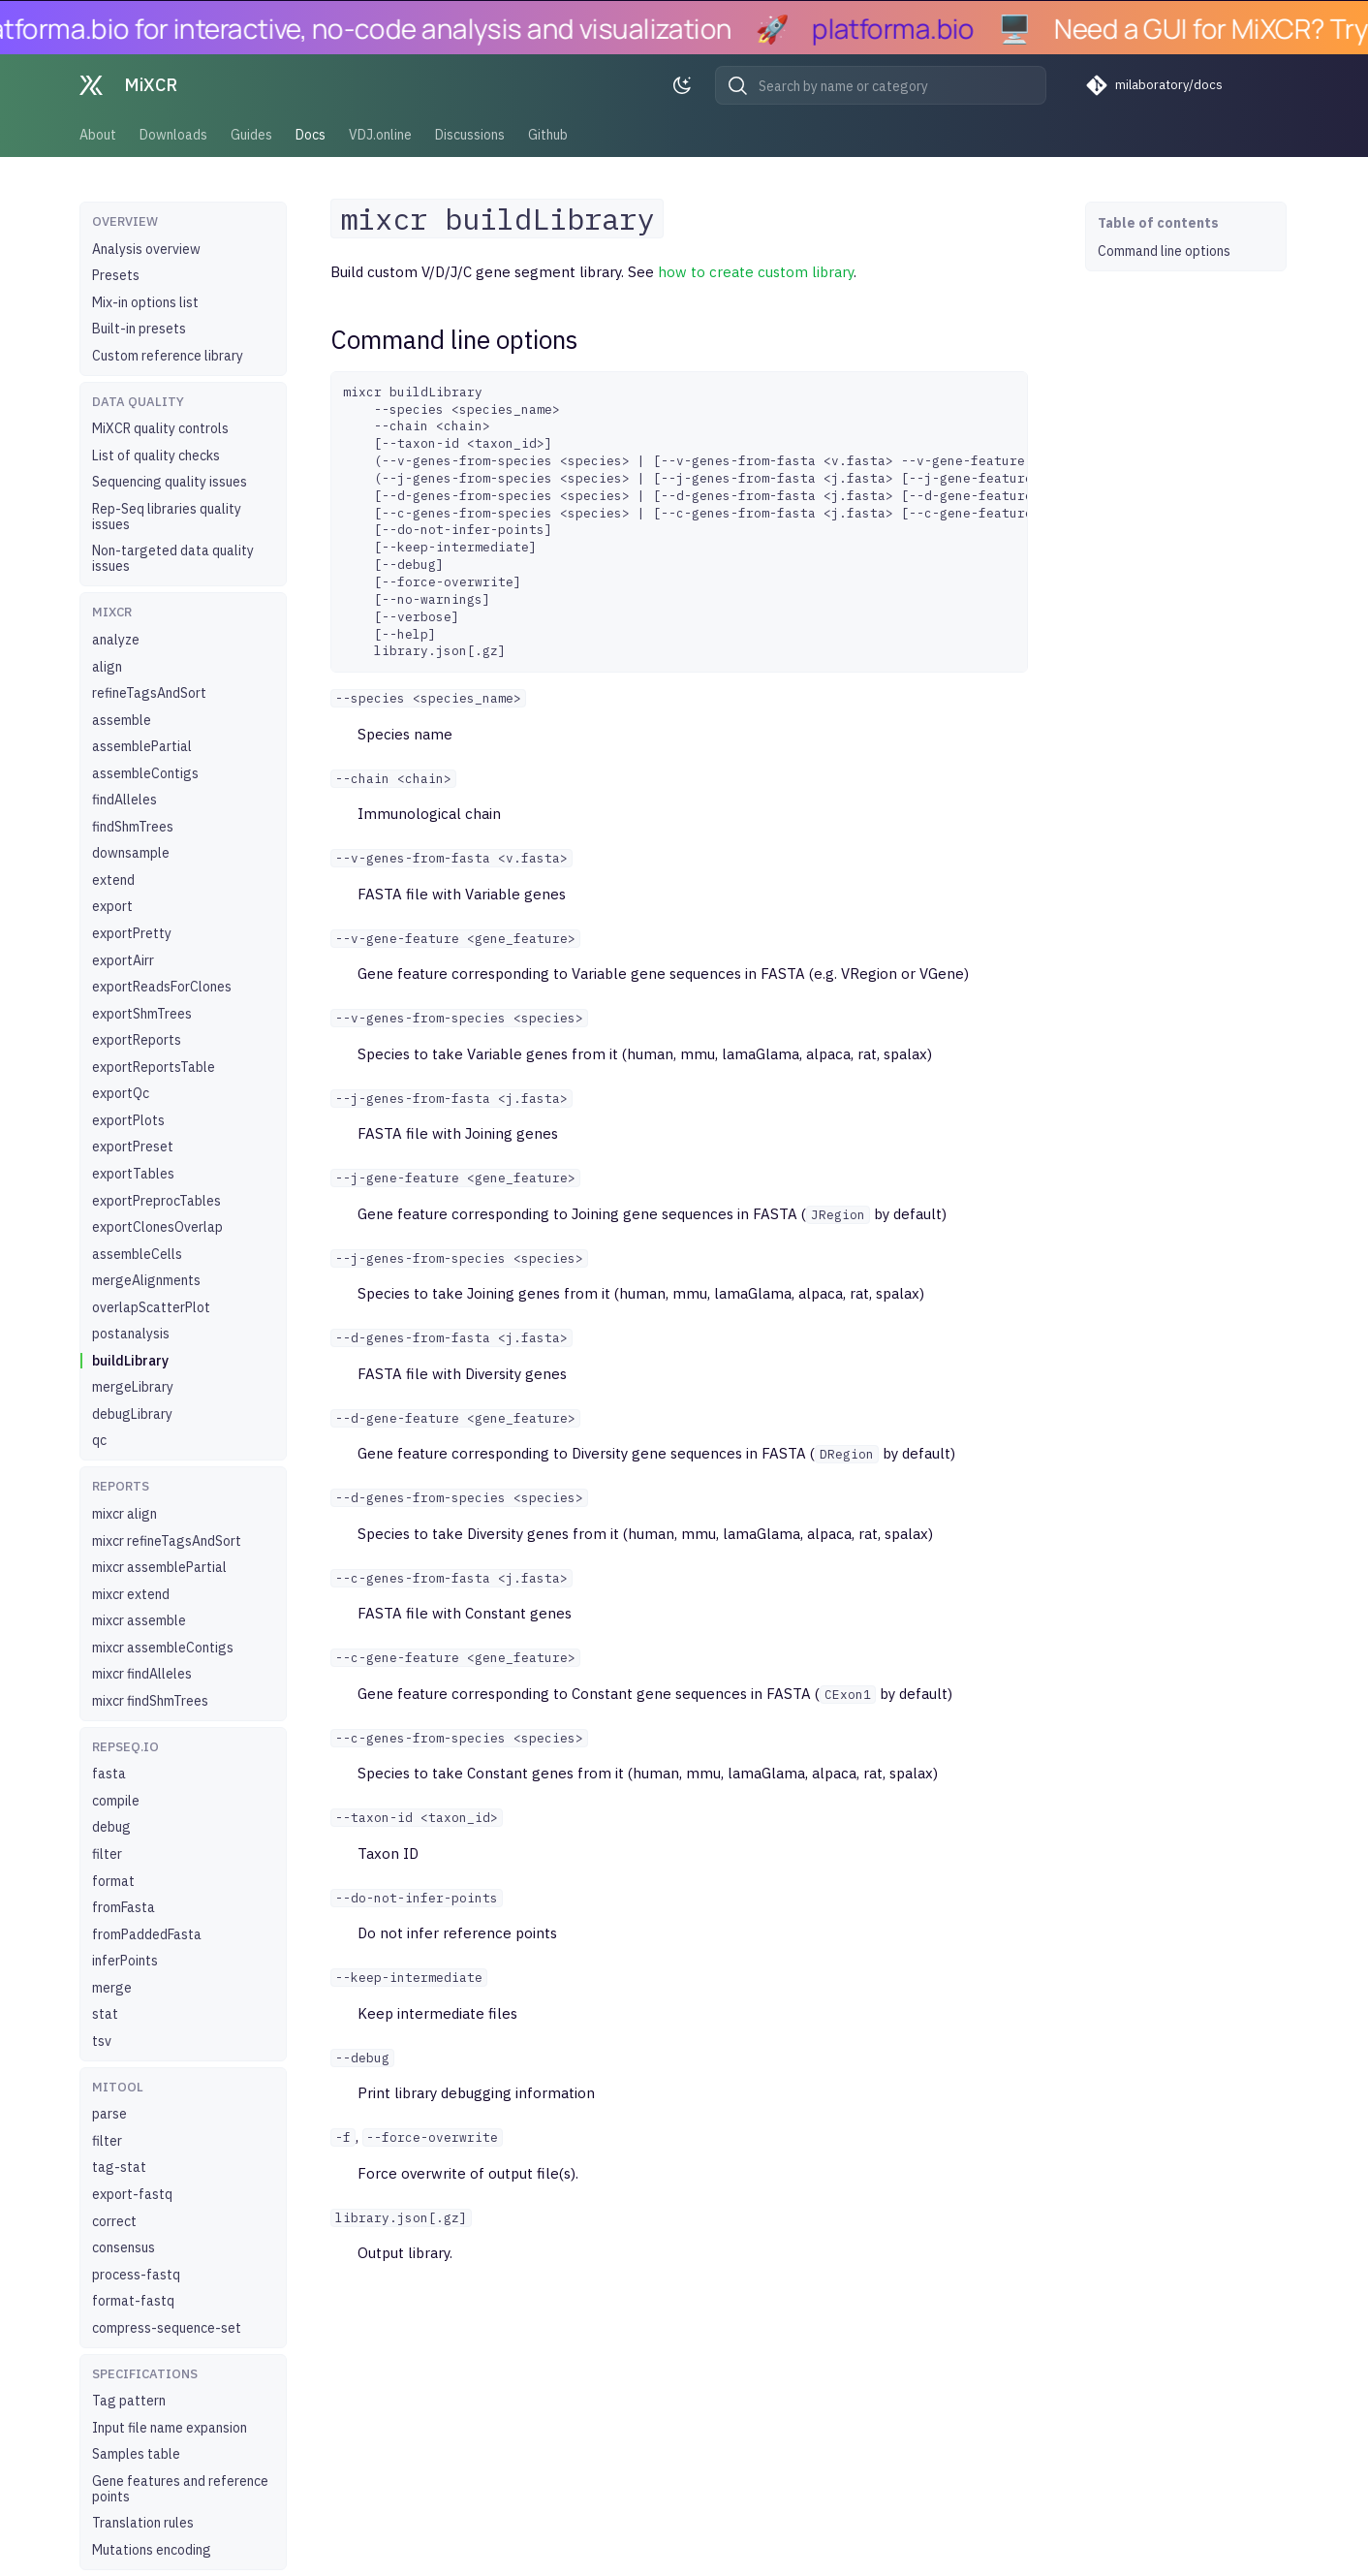  What do you see at coordinates (123, 2247) in the screenshot?
I see `consensus` at bounding box center [123, 2247].